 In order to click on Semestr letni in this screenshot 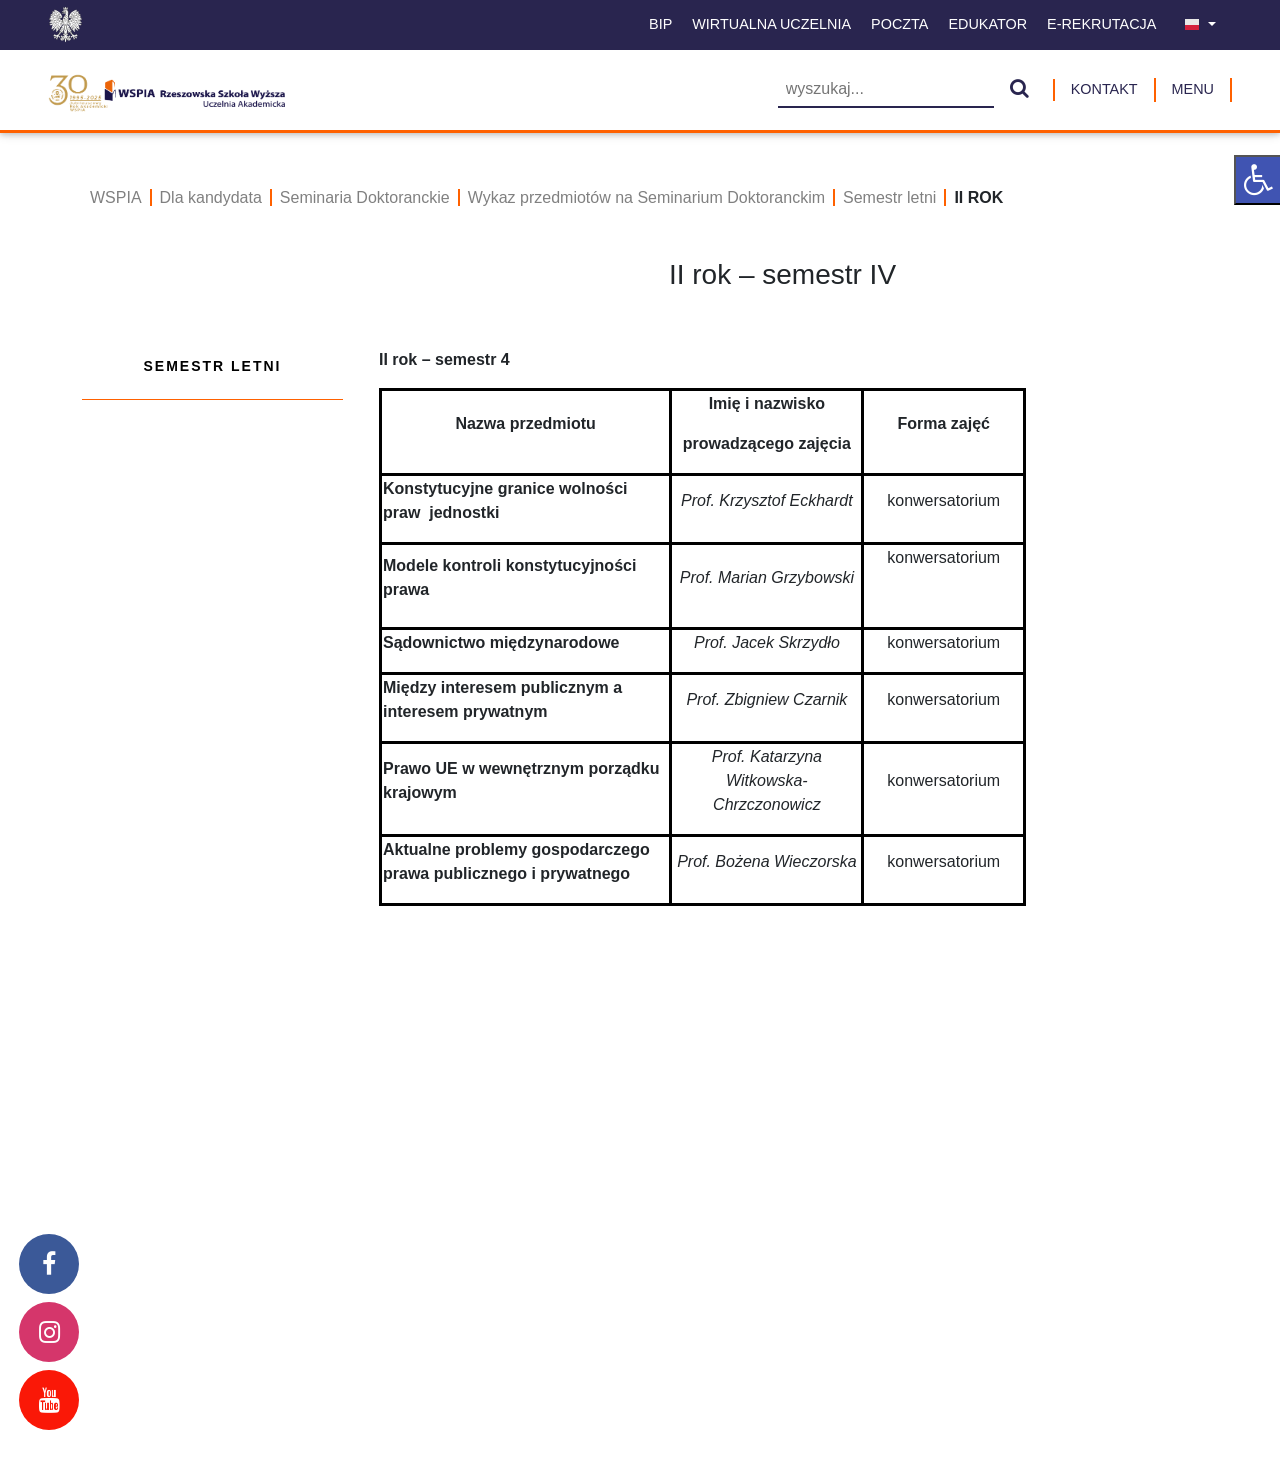, I will do `click(889, 197)`.